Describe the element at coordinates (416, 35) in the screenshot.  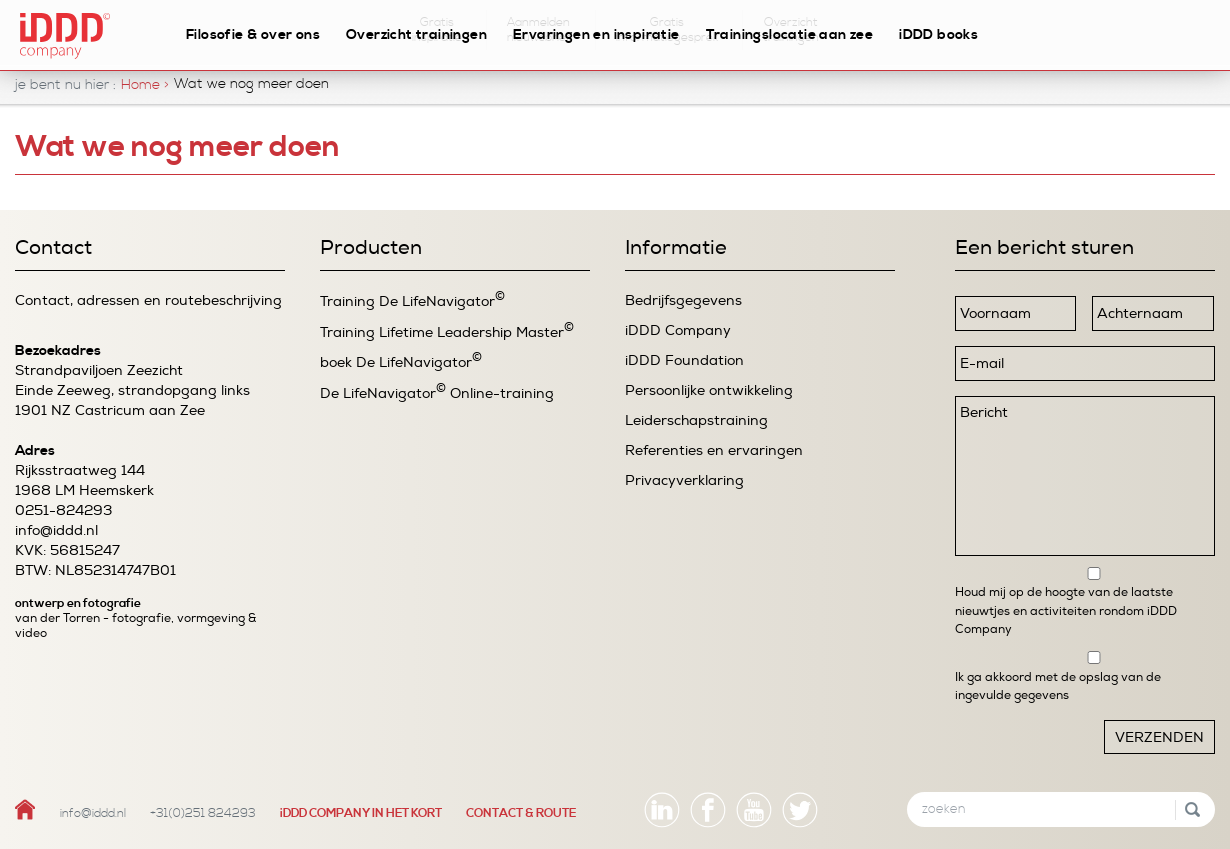
I see `Overzicht trainingen` at that location.